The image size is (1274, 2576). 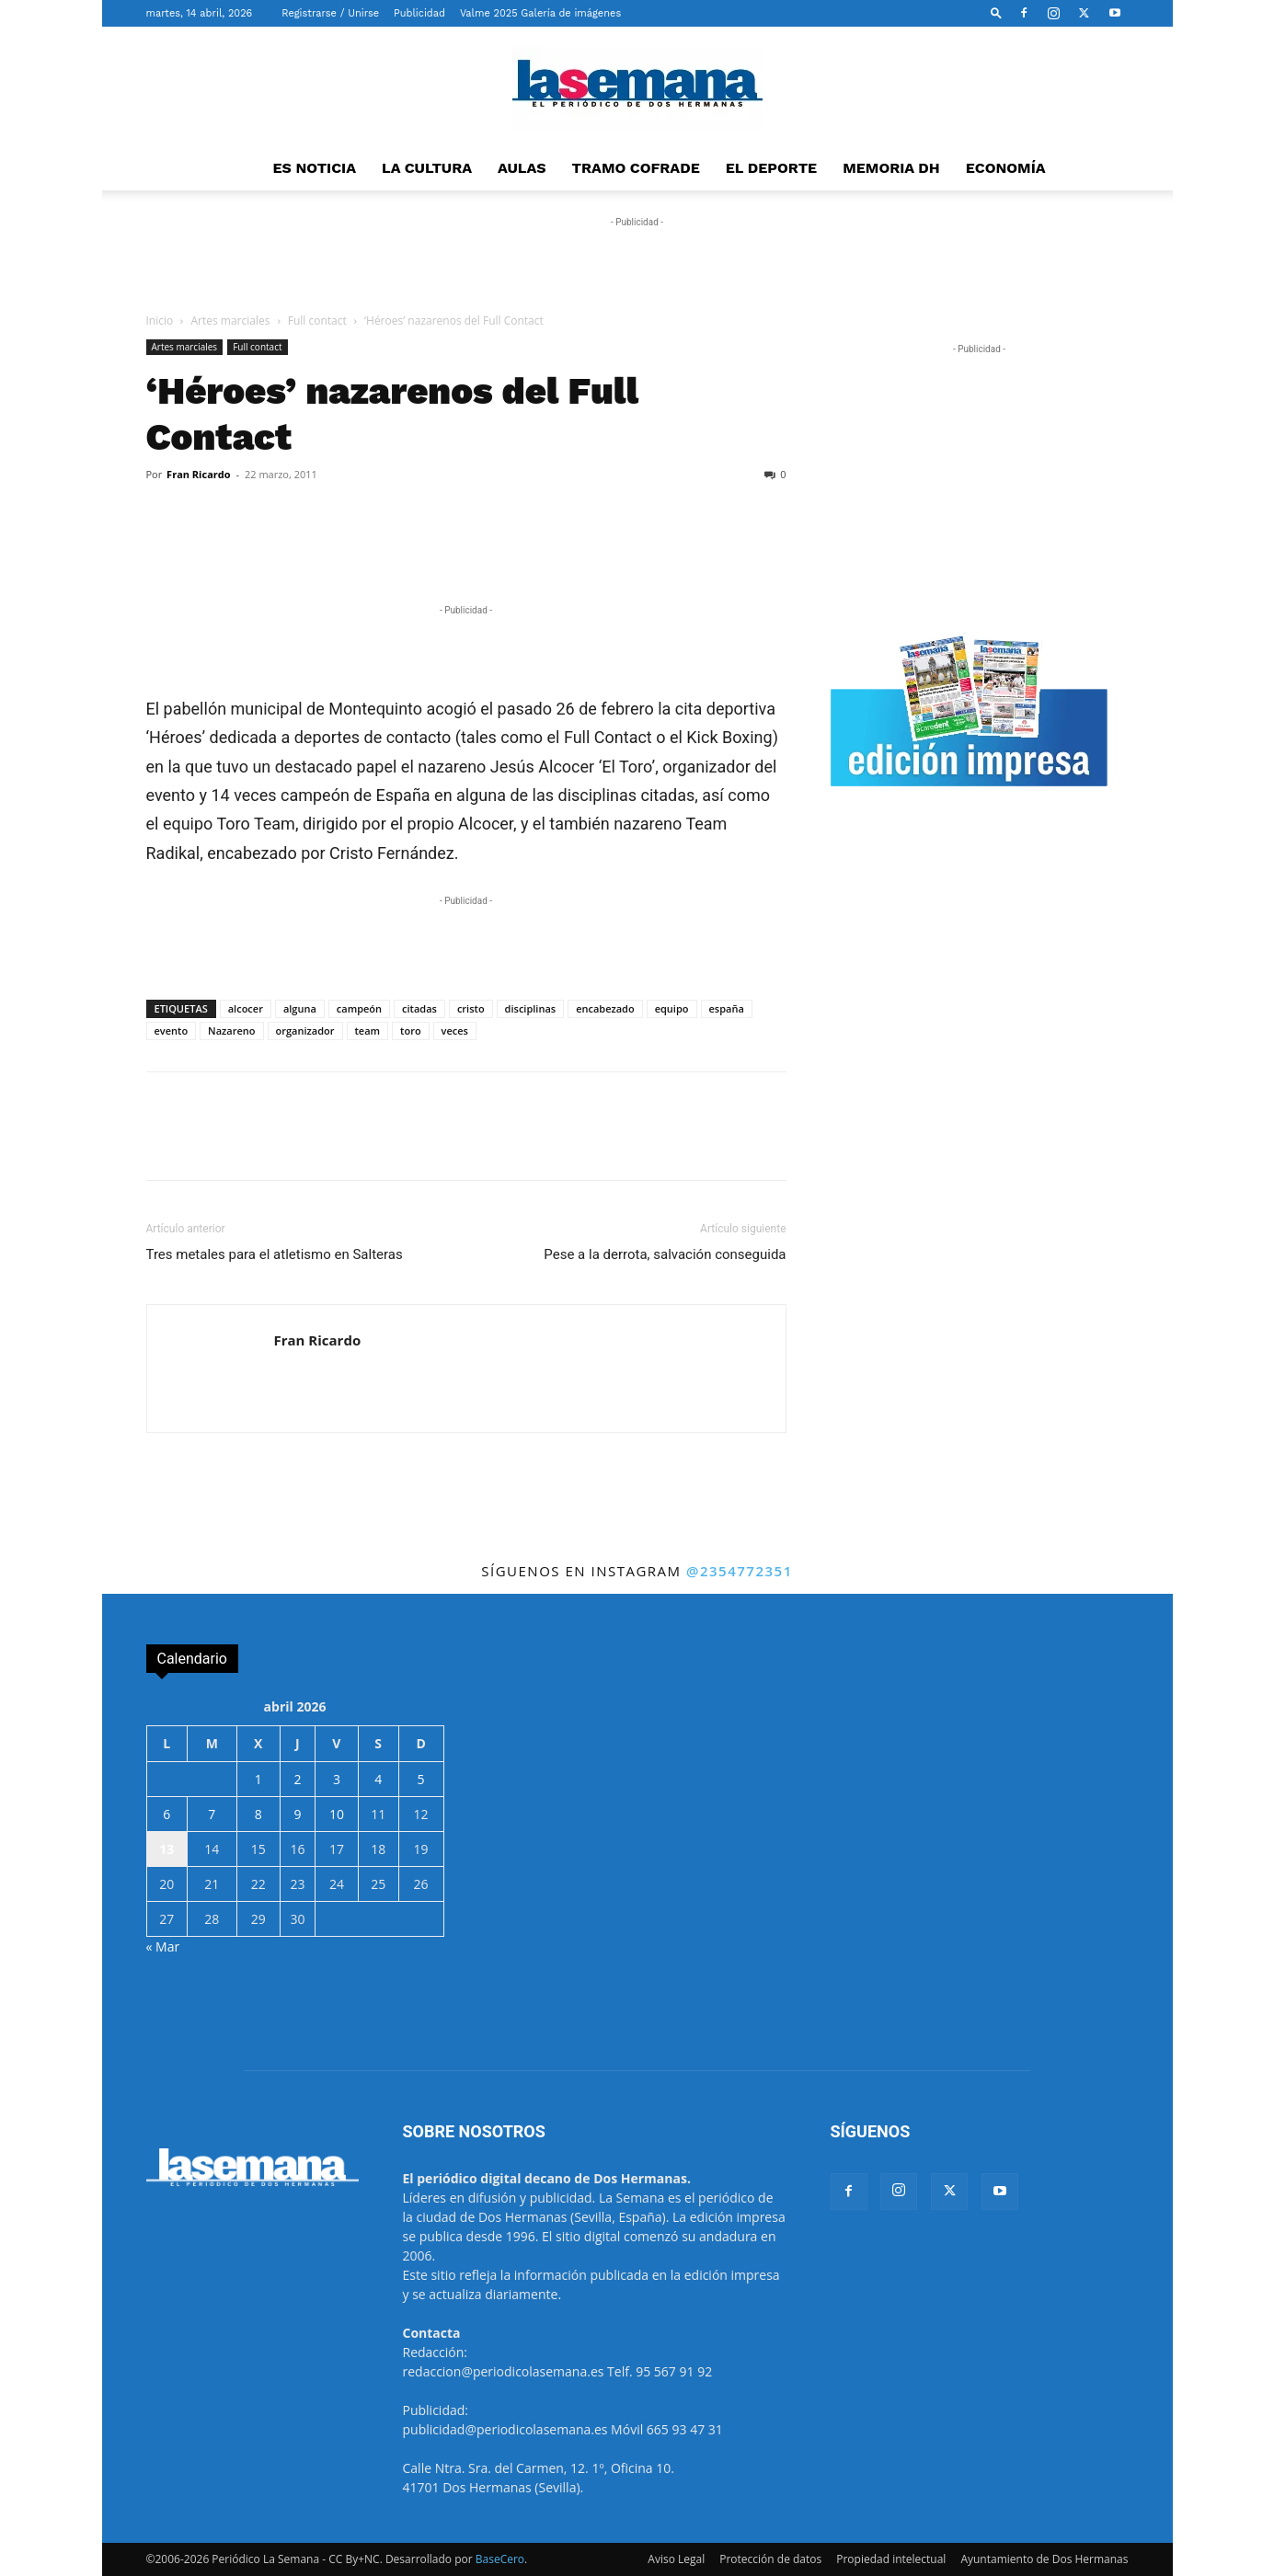 I want to click on @2354772351, so click(x=739, y=1571).